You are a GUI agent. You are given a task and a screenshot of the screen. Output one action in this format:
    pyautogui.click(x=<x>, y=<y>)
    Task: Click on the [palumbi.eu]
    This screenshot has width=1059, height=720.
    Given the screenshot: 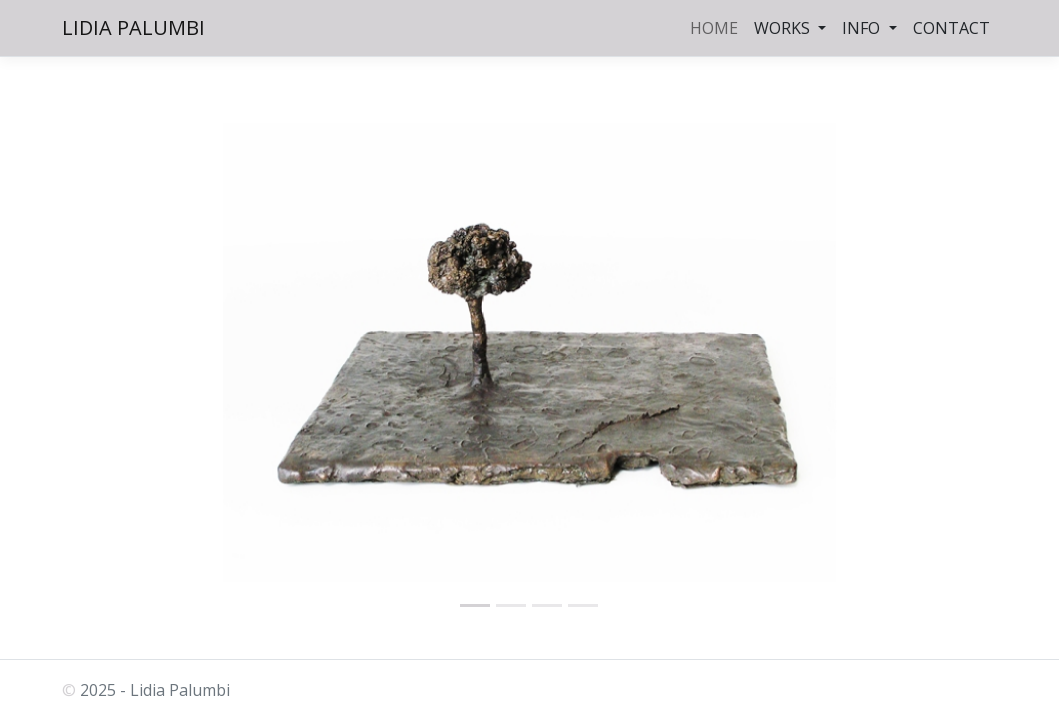 What is the action you would take?
    pyautogui.click(x=475, y=605)
    